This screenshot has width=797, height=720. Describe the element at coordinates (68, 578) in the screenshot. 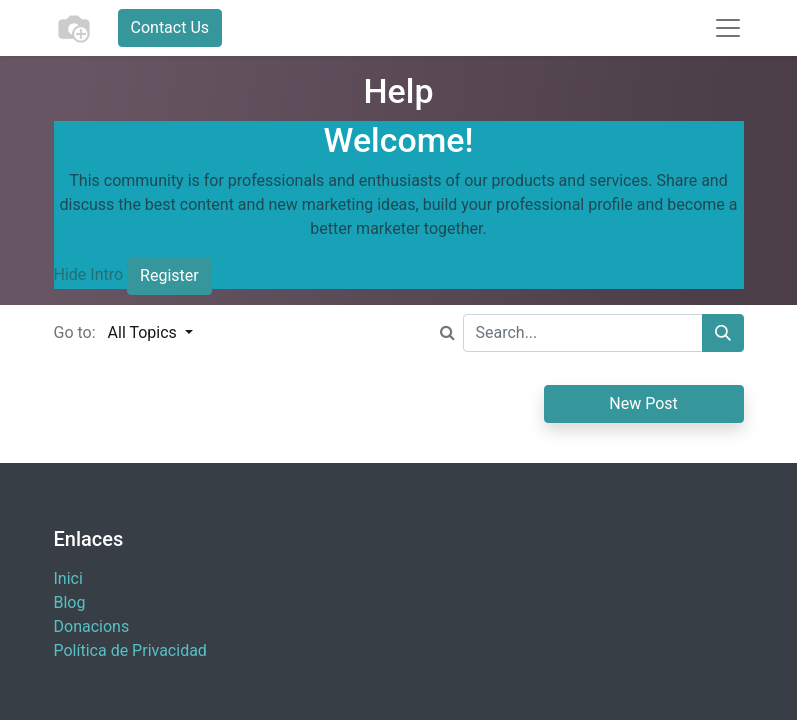

I see `Inici` at that location.